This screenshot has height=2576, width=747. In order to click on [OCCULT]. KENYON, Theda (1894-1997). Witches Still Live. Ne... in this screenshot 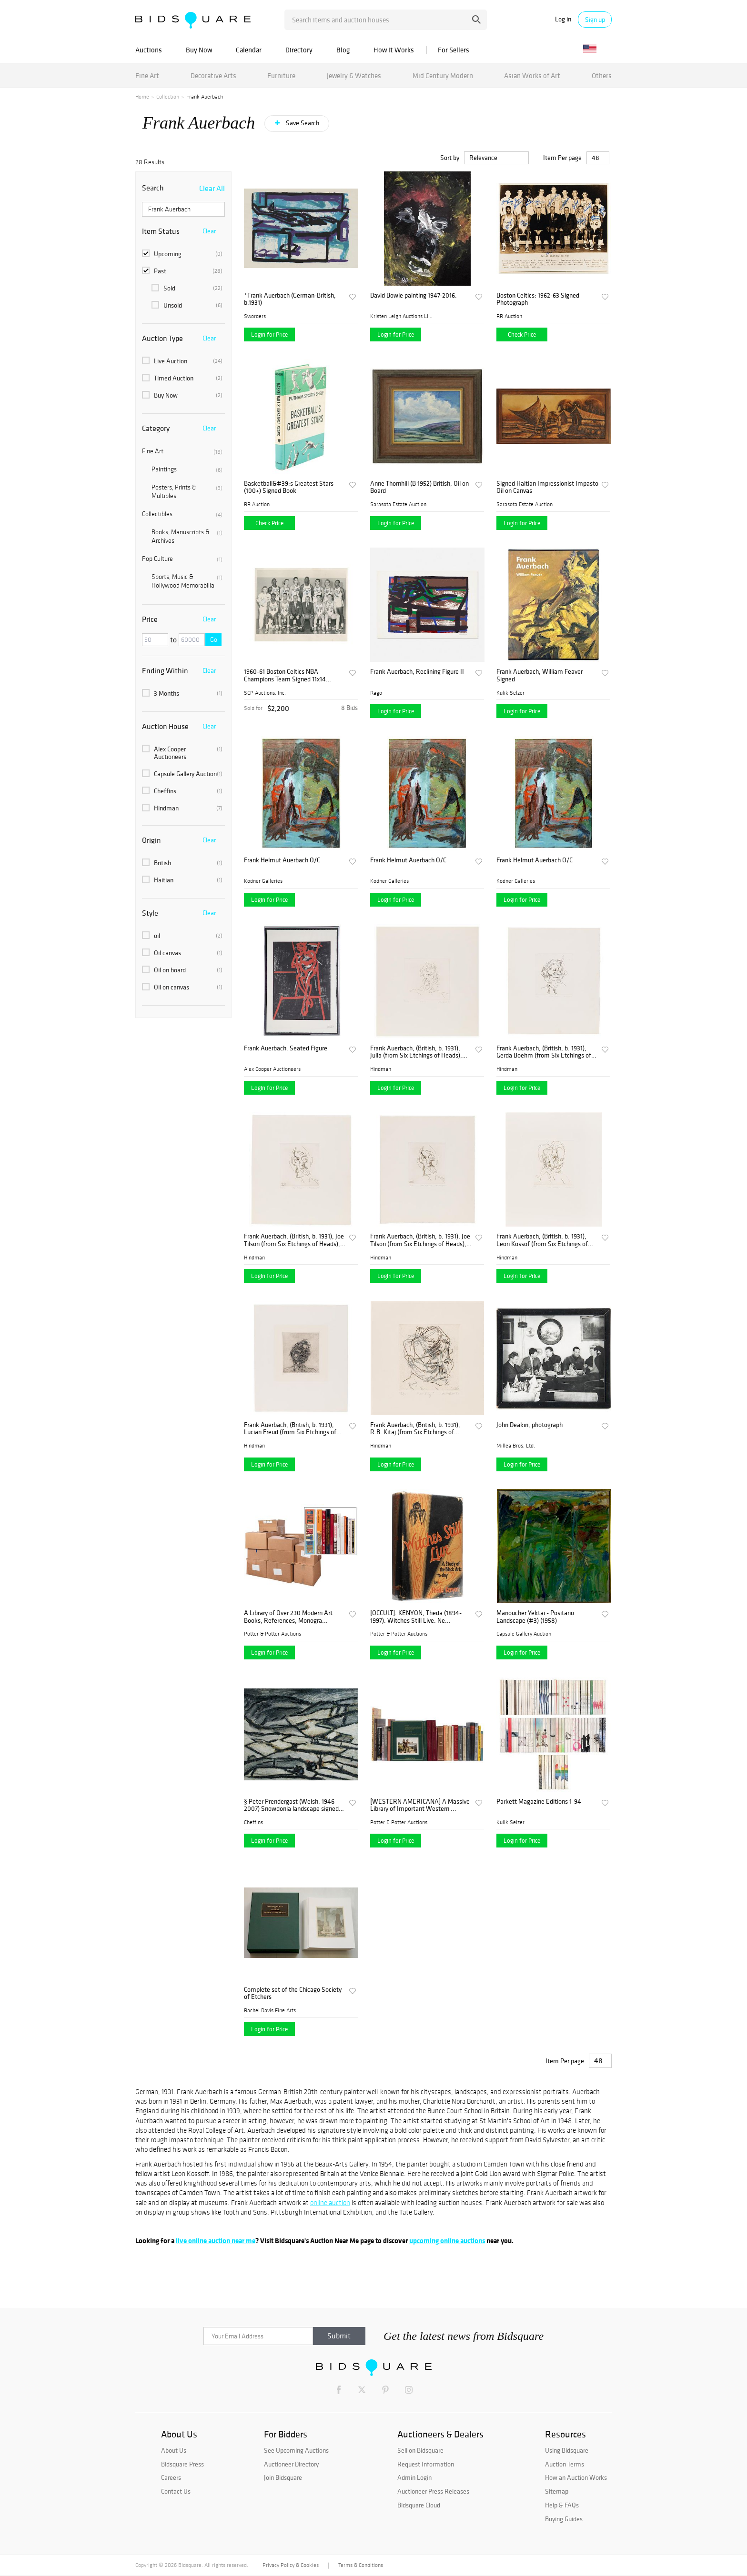, I will do `click(416, 1616)`.